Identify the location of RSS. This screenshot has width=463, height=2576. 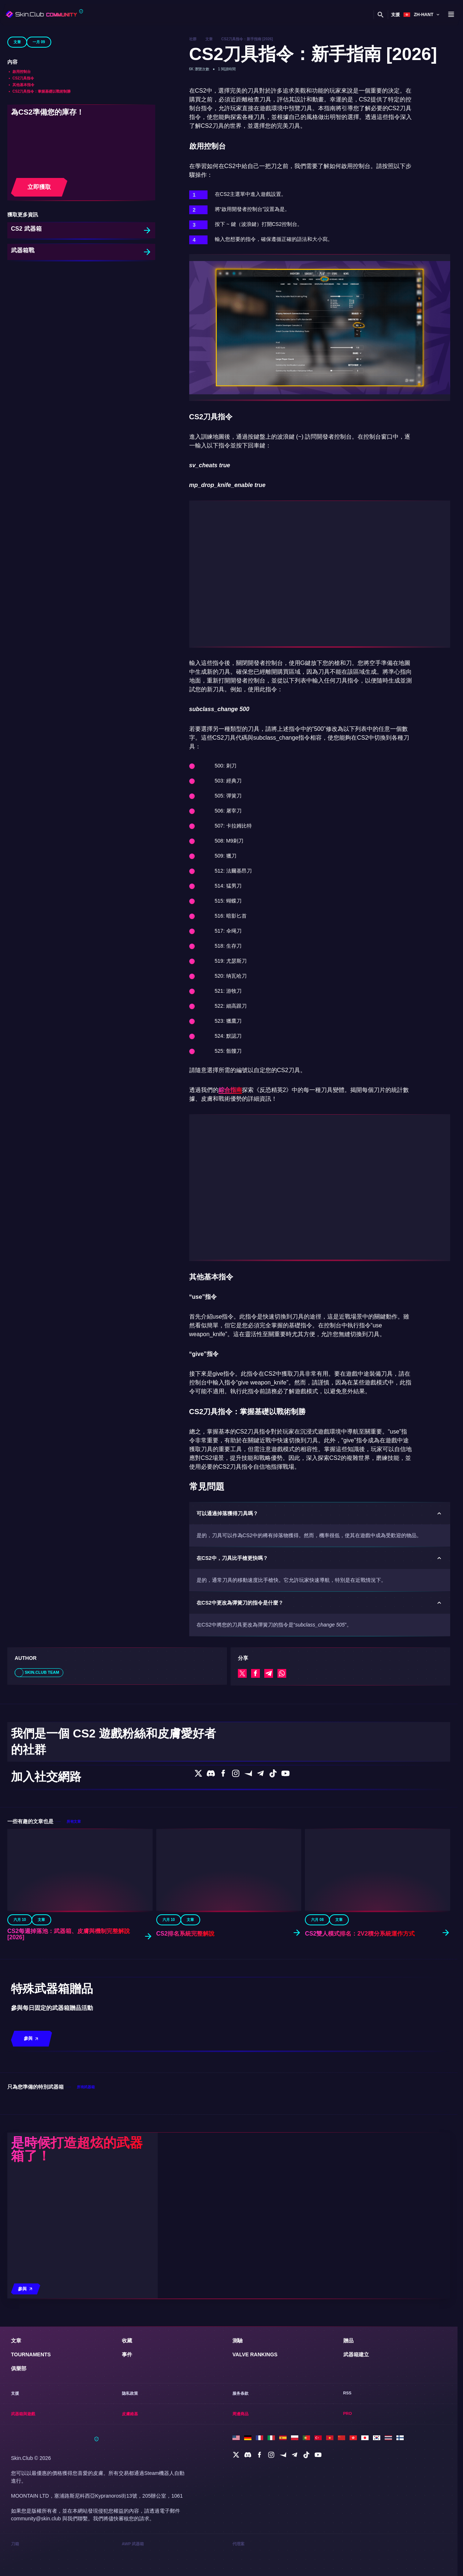
(347, 2481).